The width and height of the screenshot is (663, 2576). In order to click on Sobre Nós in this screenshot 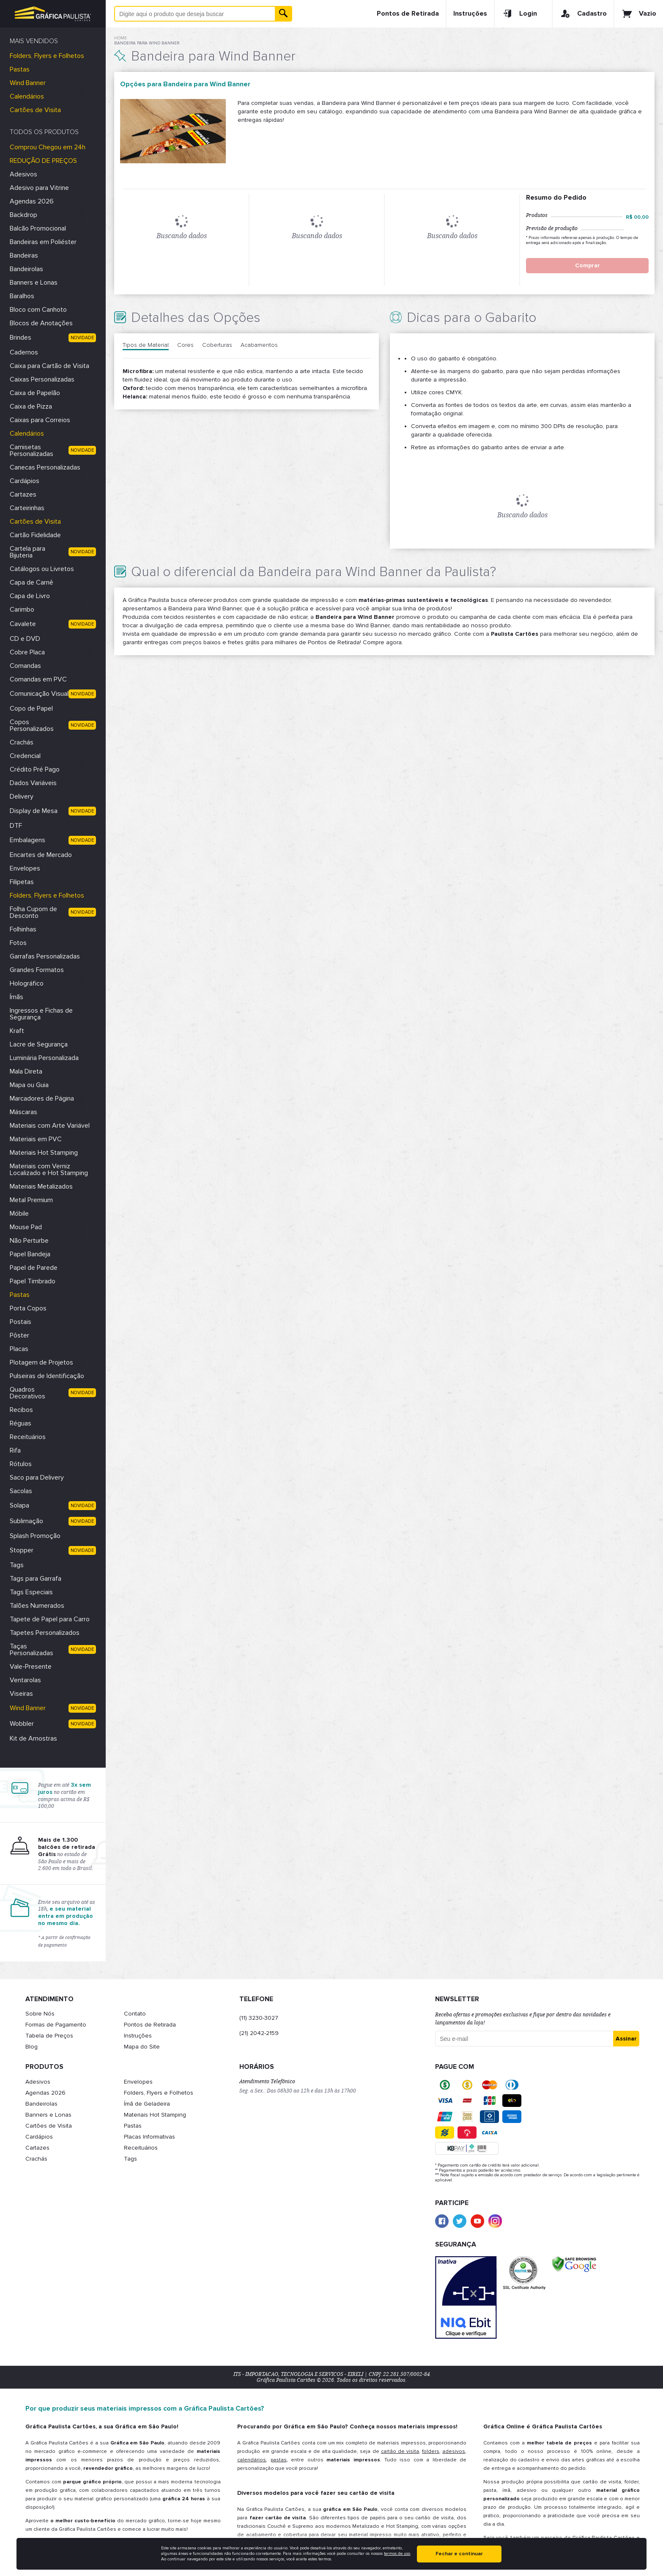, I will do `click(40, 2013)`.